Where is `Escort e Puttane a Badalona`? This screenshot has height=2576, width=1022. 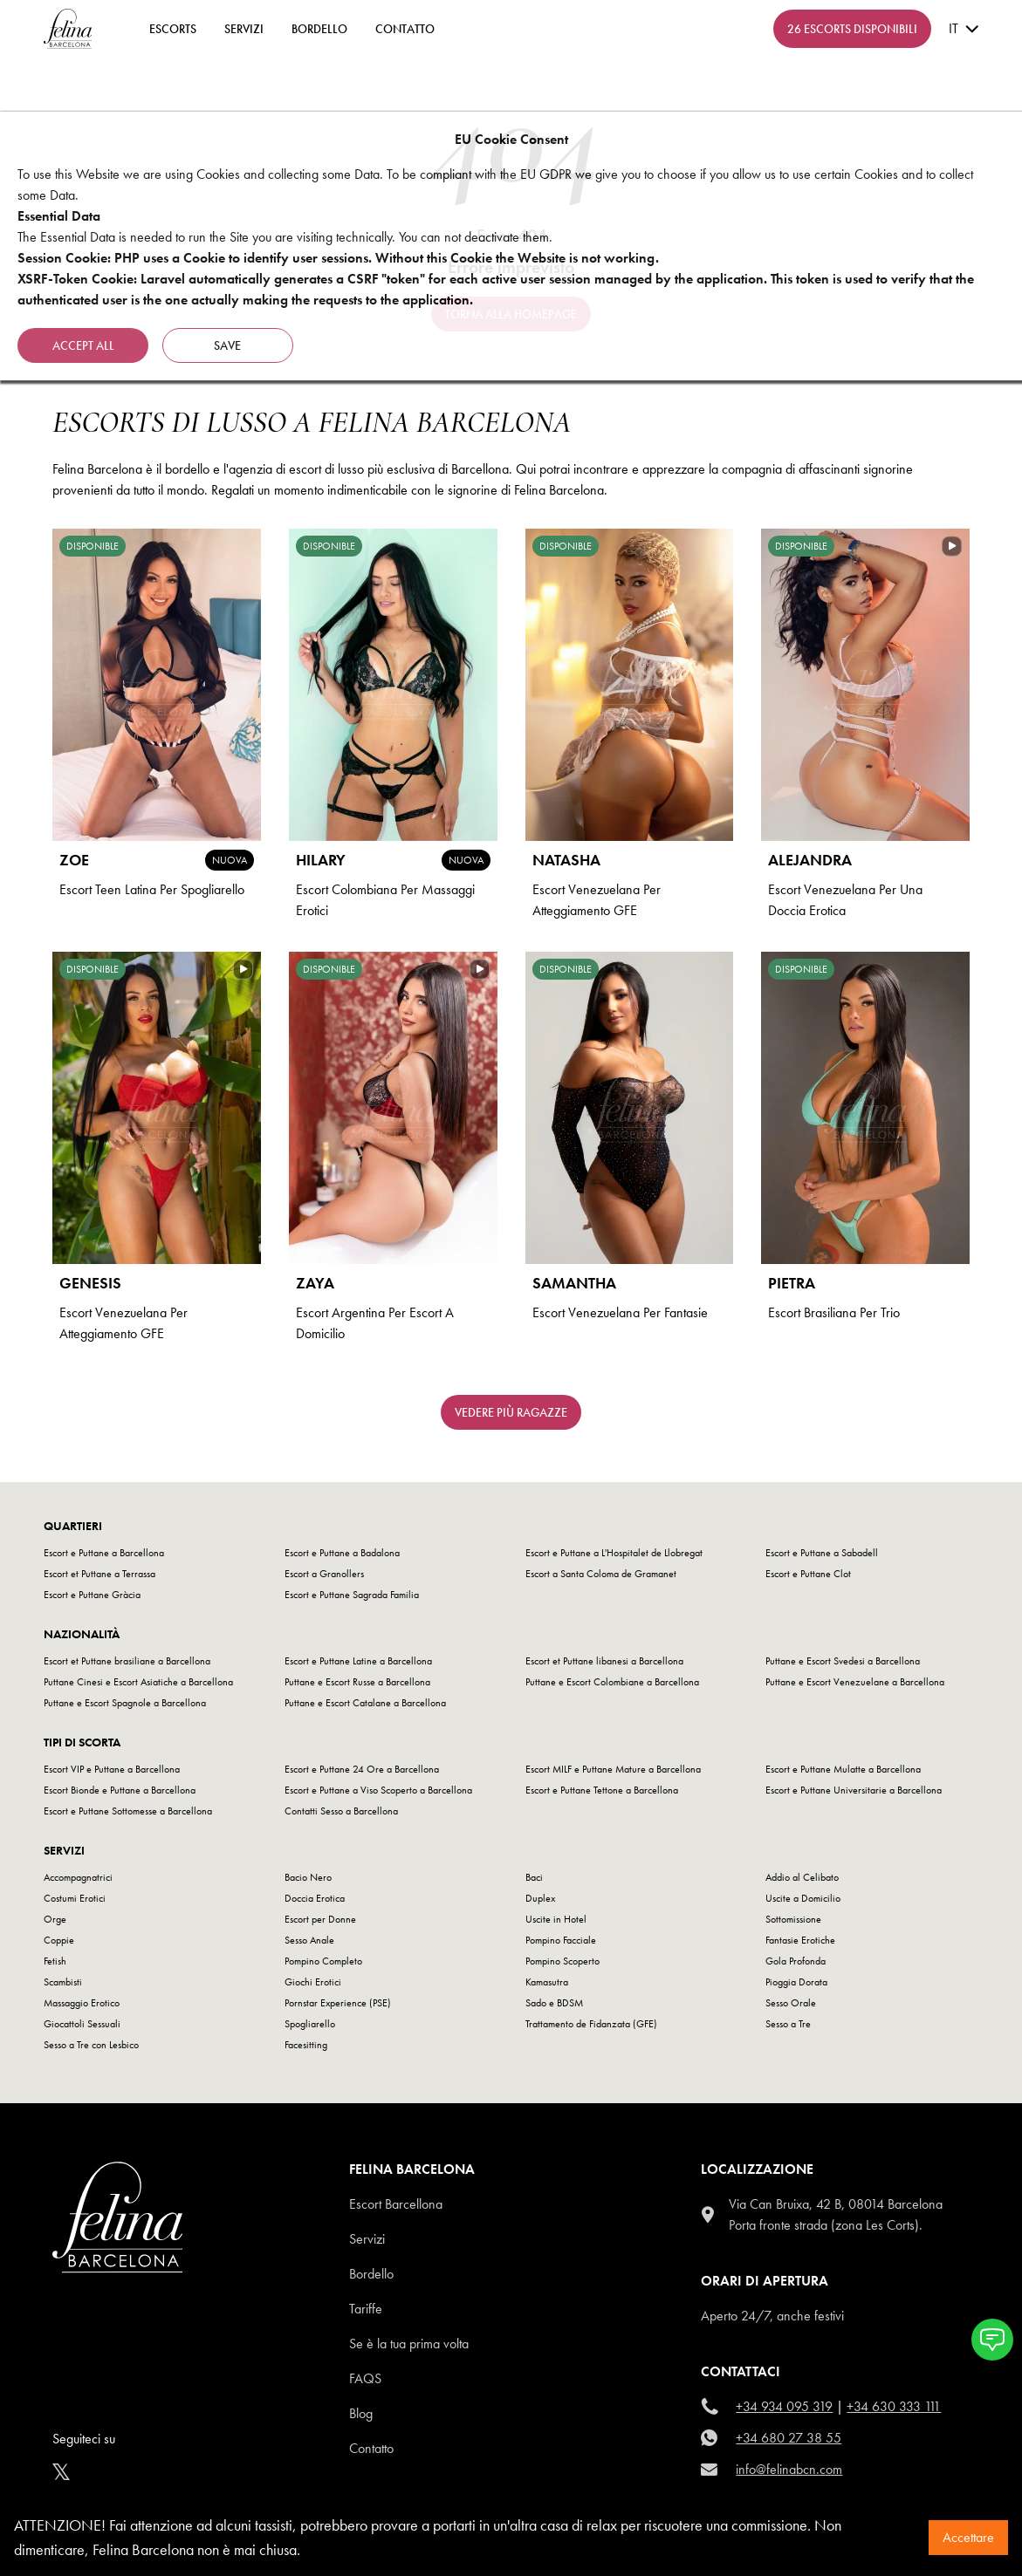
Escort e Puttane a Badalona is located at coordinates (342, 1553).